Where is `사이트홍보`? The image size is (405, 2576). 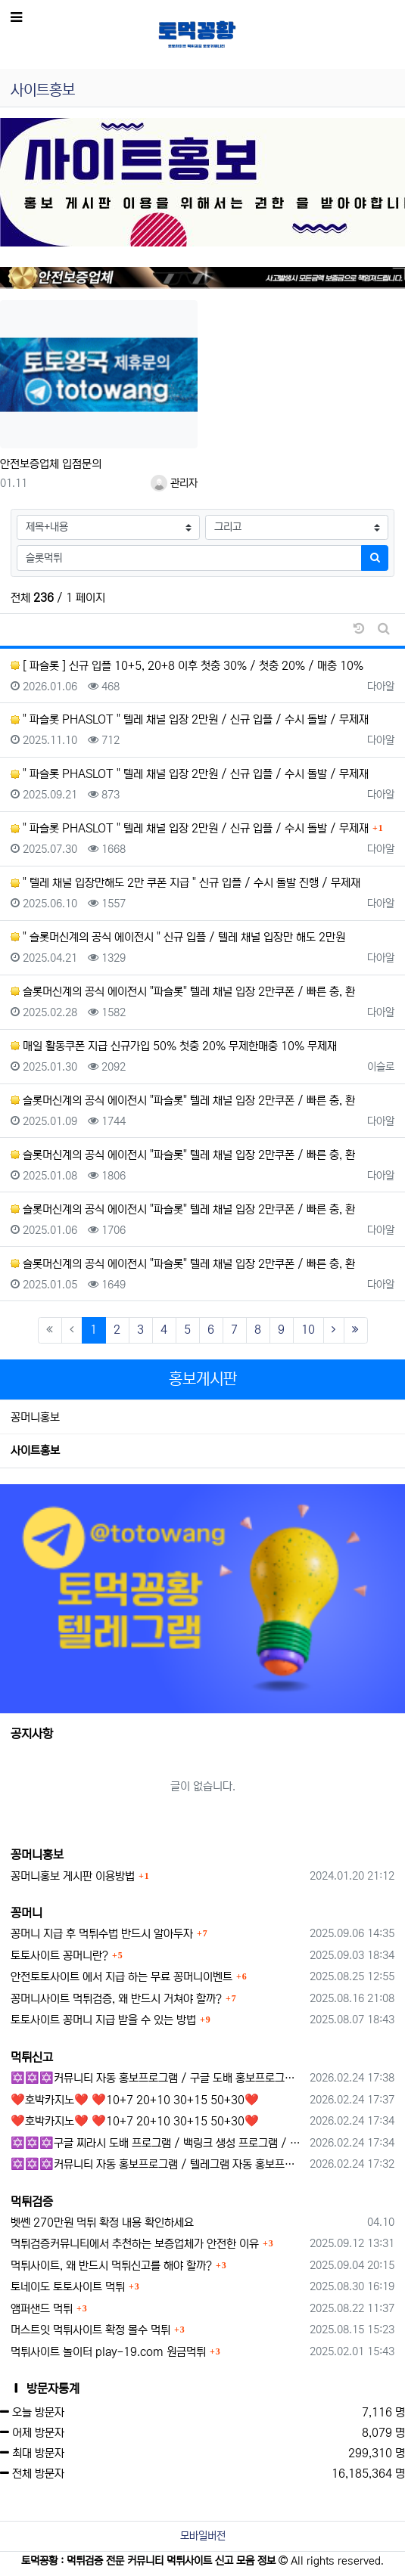
사이트홍보 is located at coordinates (35, 1450).